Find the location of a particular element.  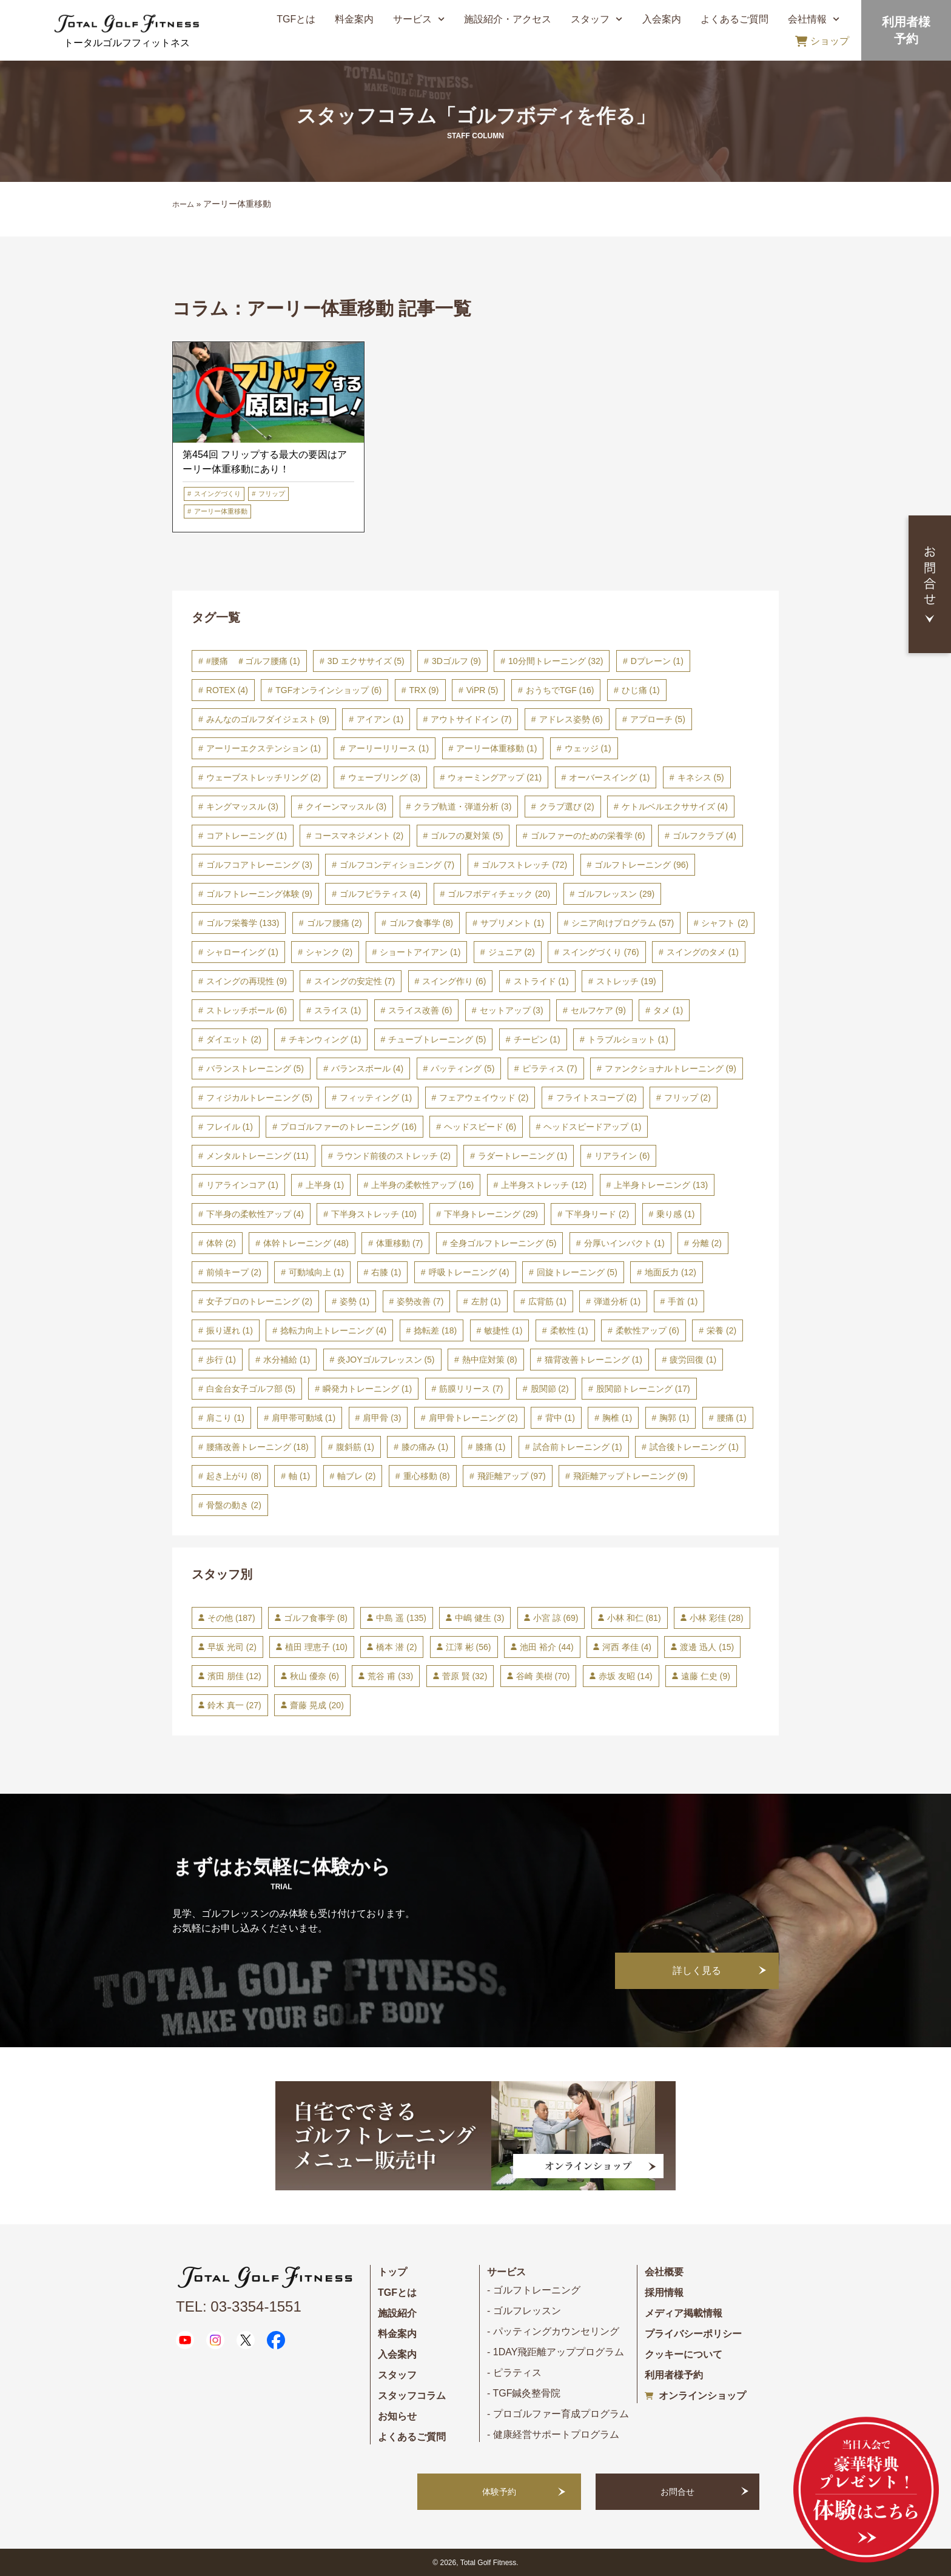

可動域向上 [可動域向上 (1個の項目)] is located at coordinates (316, 1272).